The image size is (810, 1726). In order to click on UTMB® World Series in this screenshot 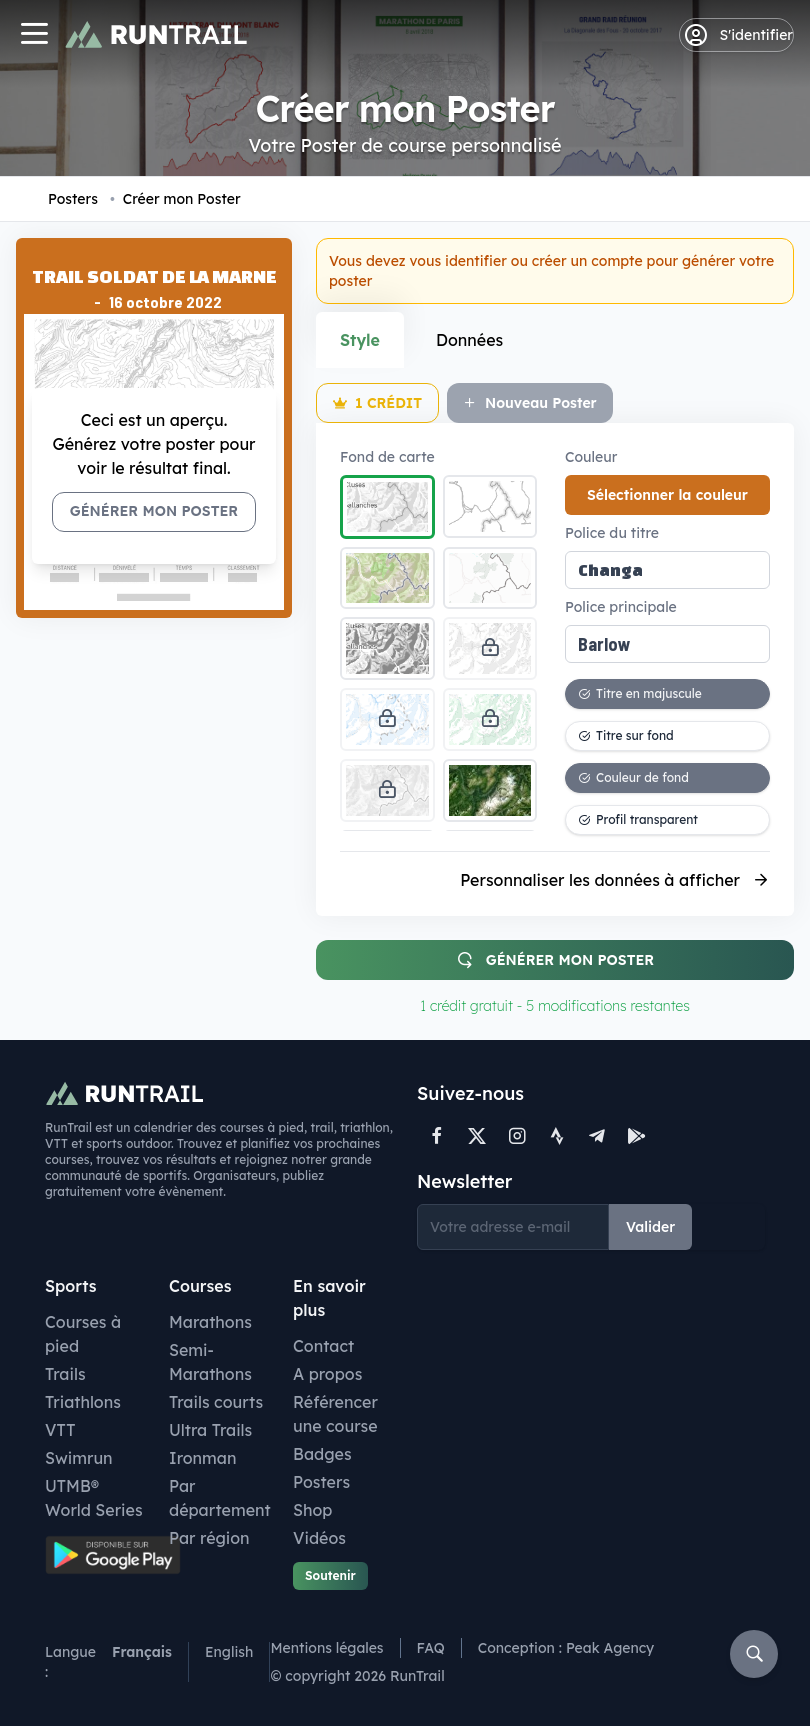, I will do `click(94, 1498)`.